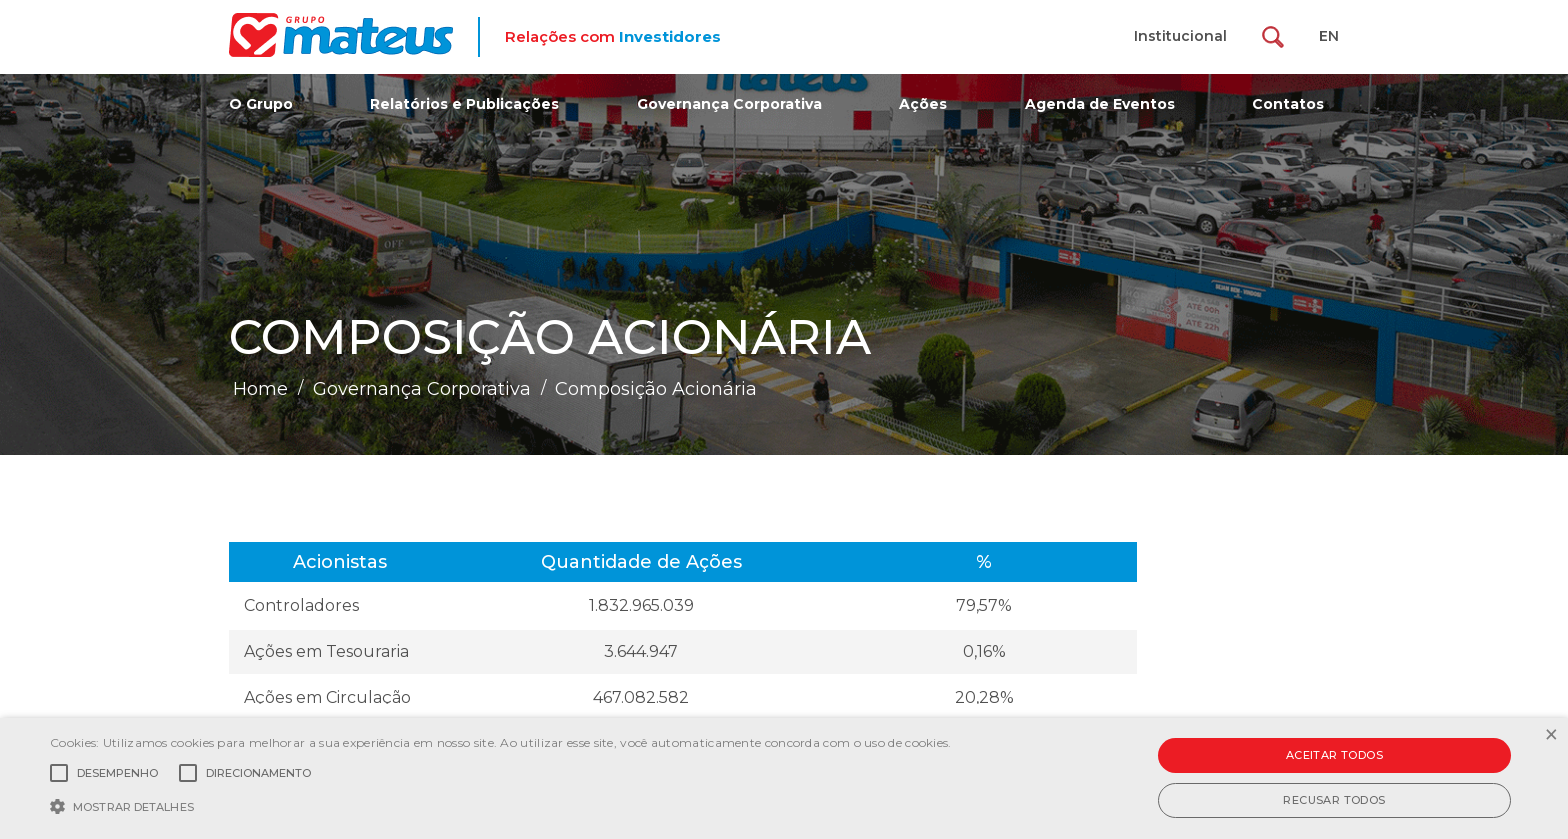  Describe the element at coordinates (1550, 735) in the screenshot. I see `× [button]` at that location.